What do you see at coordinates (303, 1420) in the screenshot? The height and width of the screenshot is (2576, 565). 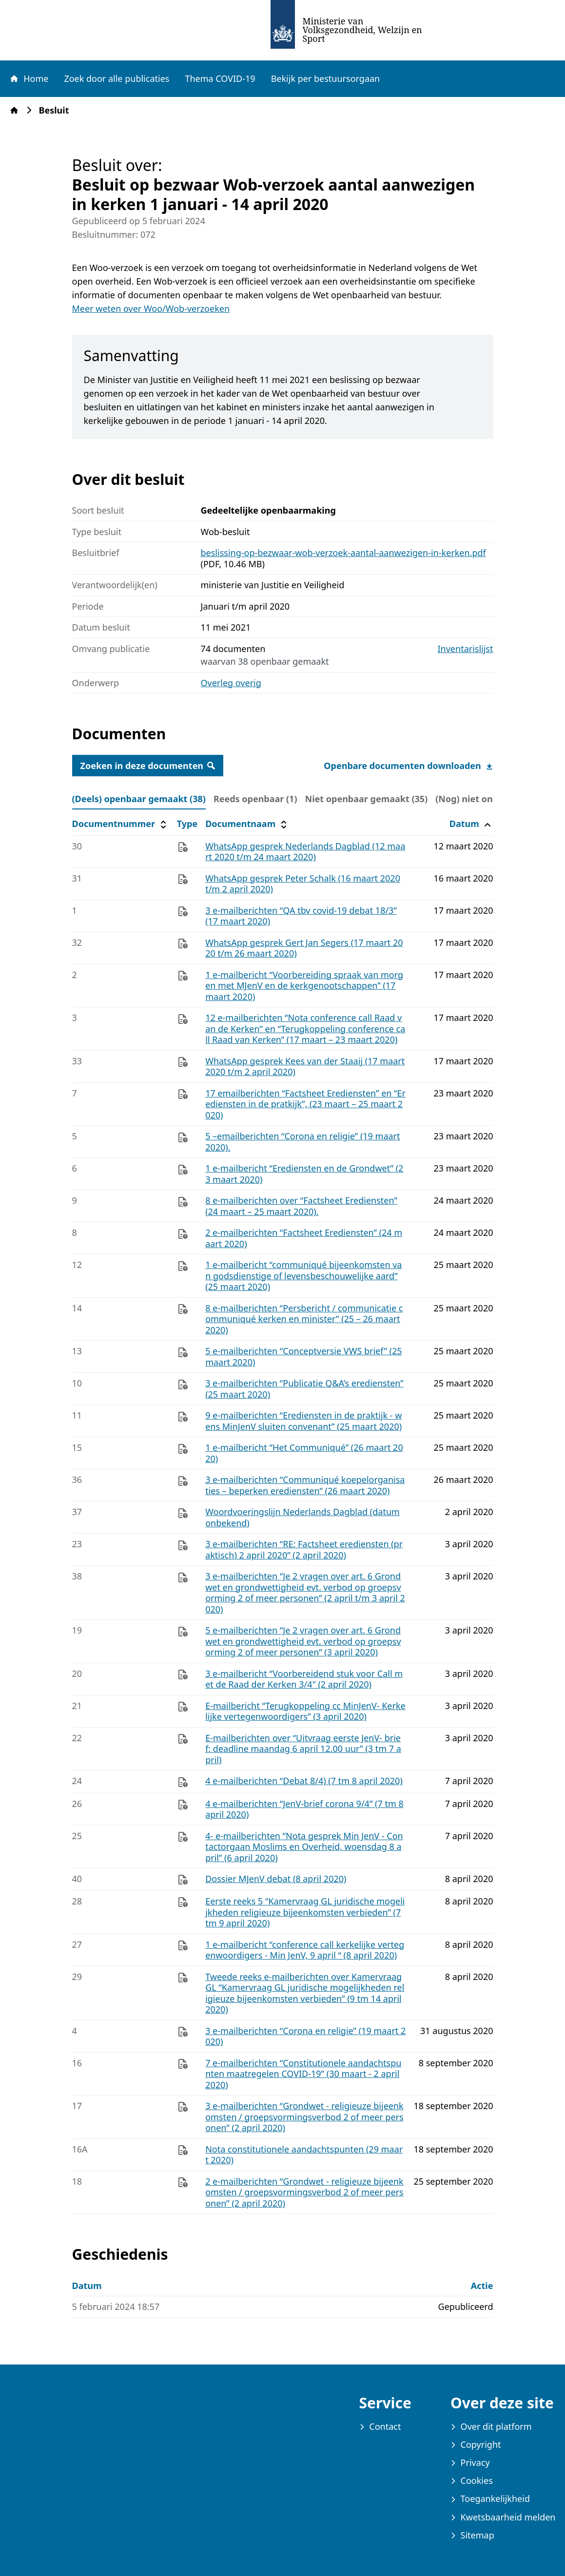 I see `9 e-mailberichten “Erediensten in de praktijk ‐ wens MinJenV sluiten convenant” (25 maart 2020)` at bounding box center [303, 1420].